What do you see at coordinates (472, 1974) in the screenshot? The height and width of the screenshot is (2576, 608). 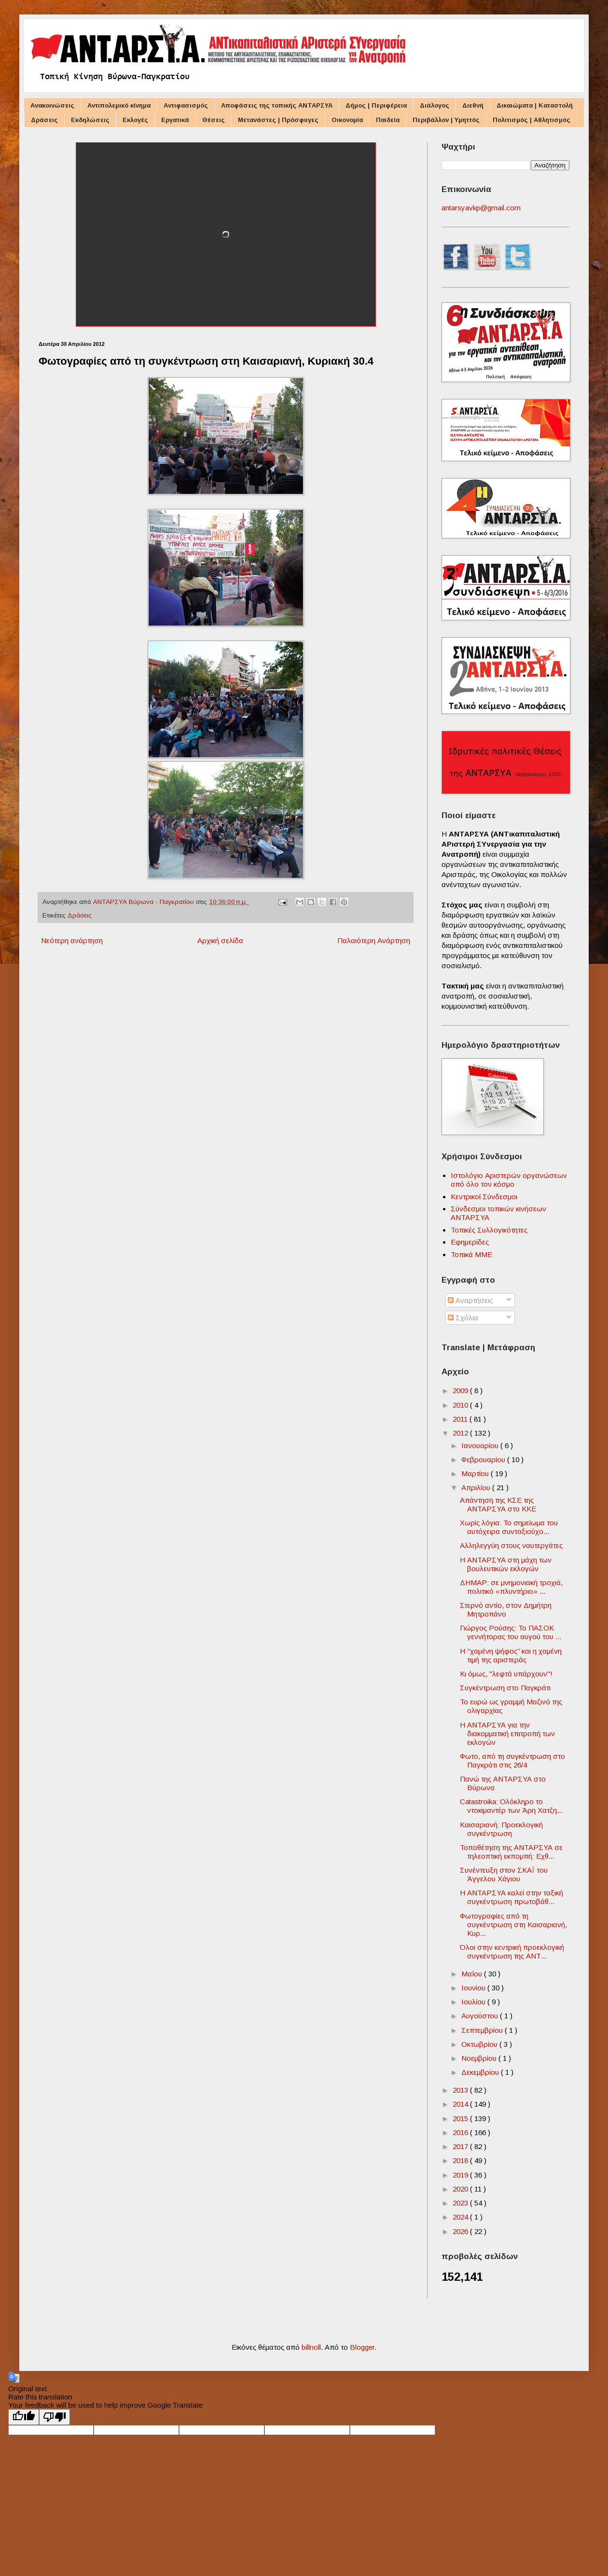 I see `Μαΐου` at bounding box center [472, 1974].